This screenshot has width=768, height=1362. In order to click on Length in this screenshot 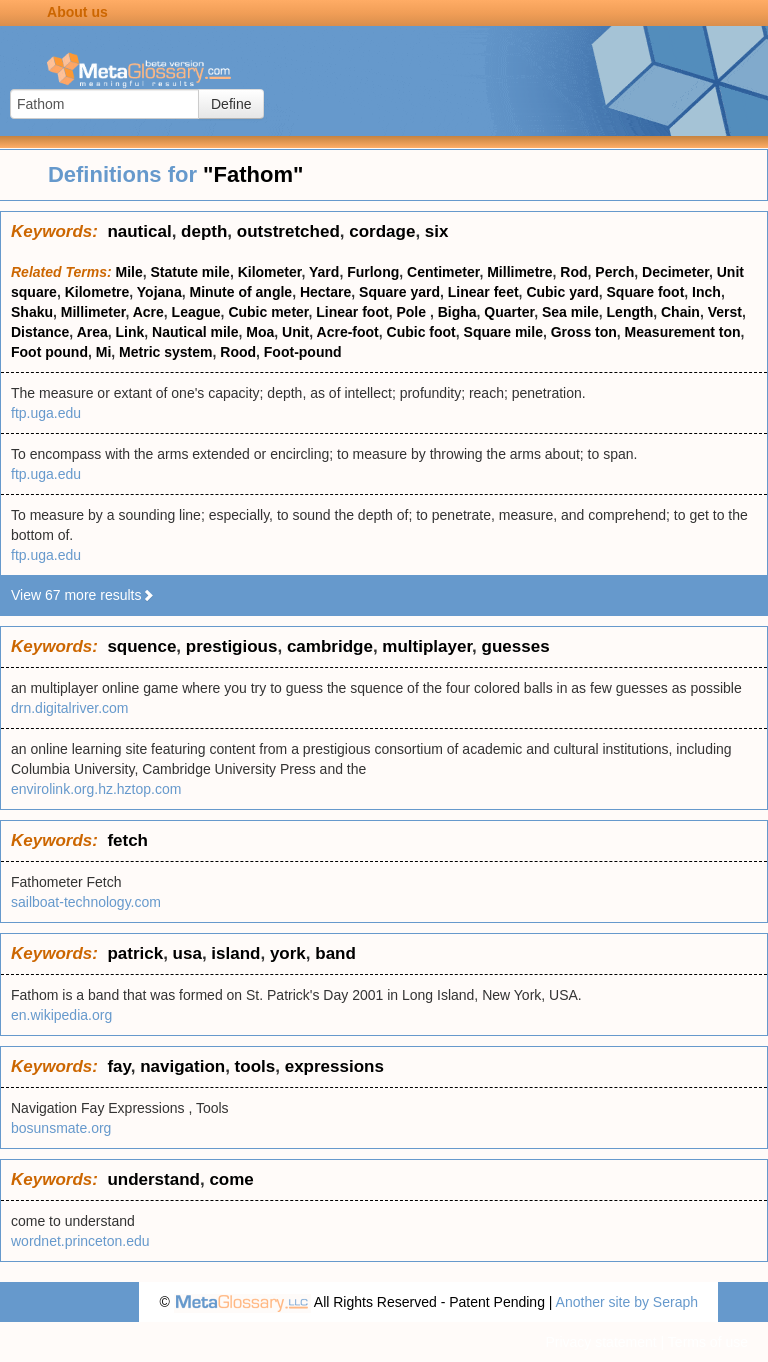, I will do `click(630, 312)`.